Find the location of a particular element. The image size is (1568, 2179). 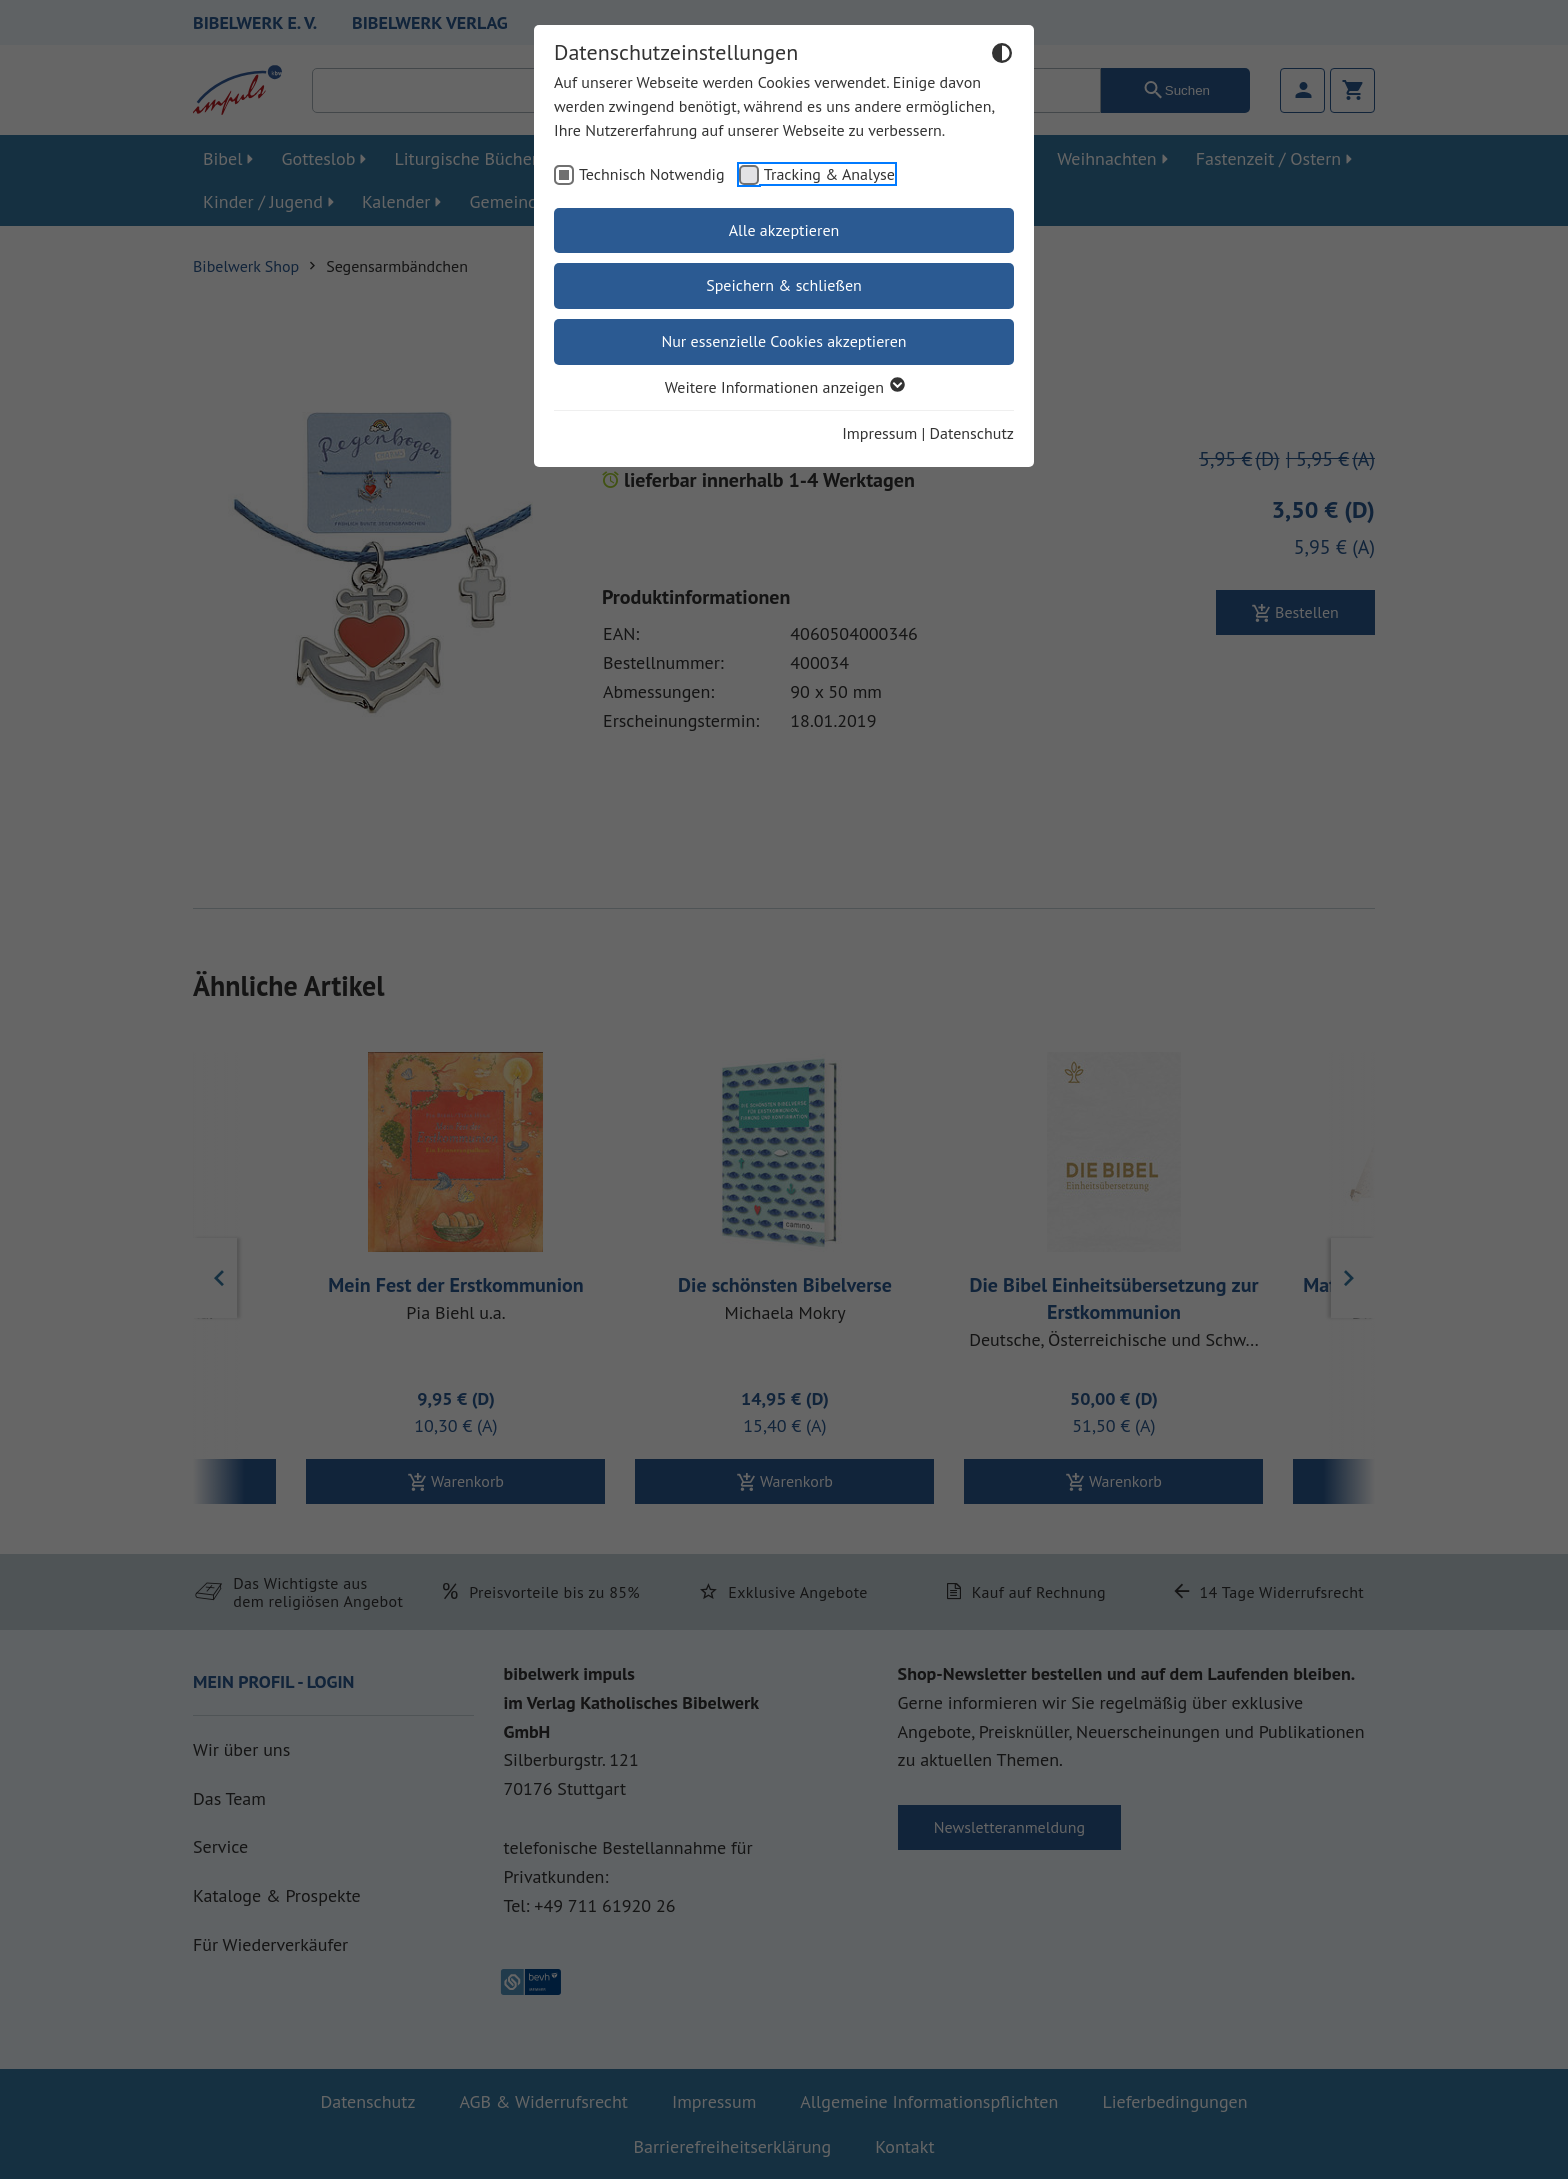

Impressum is located at coordinates (879, 433).